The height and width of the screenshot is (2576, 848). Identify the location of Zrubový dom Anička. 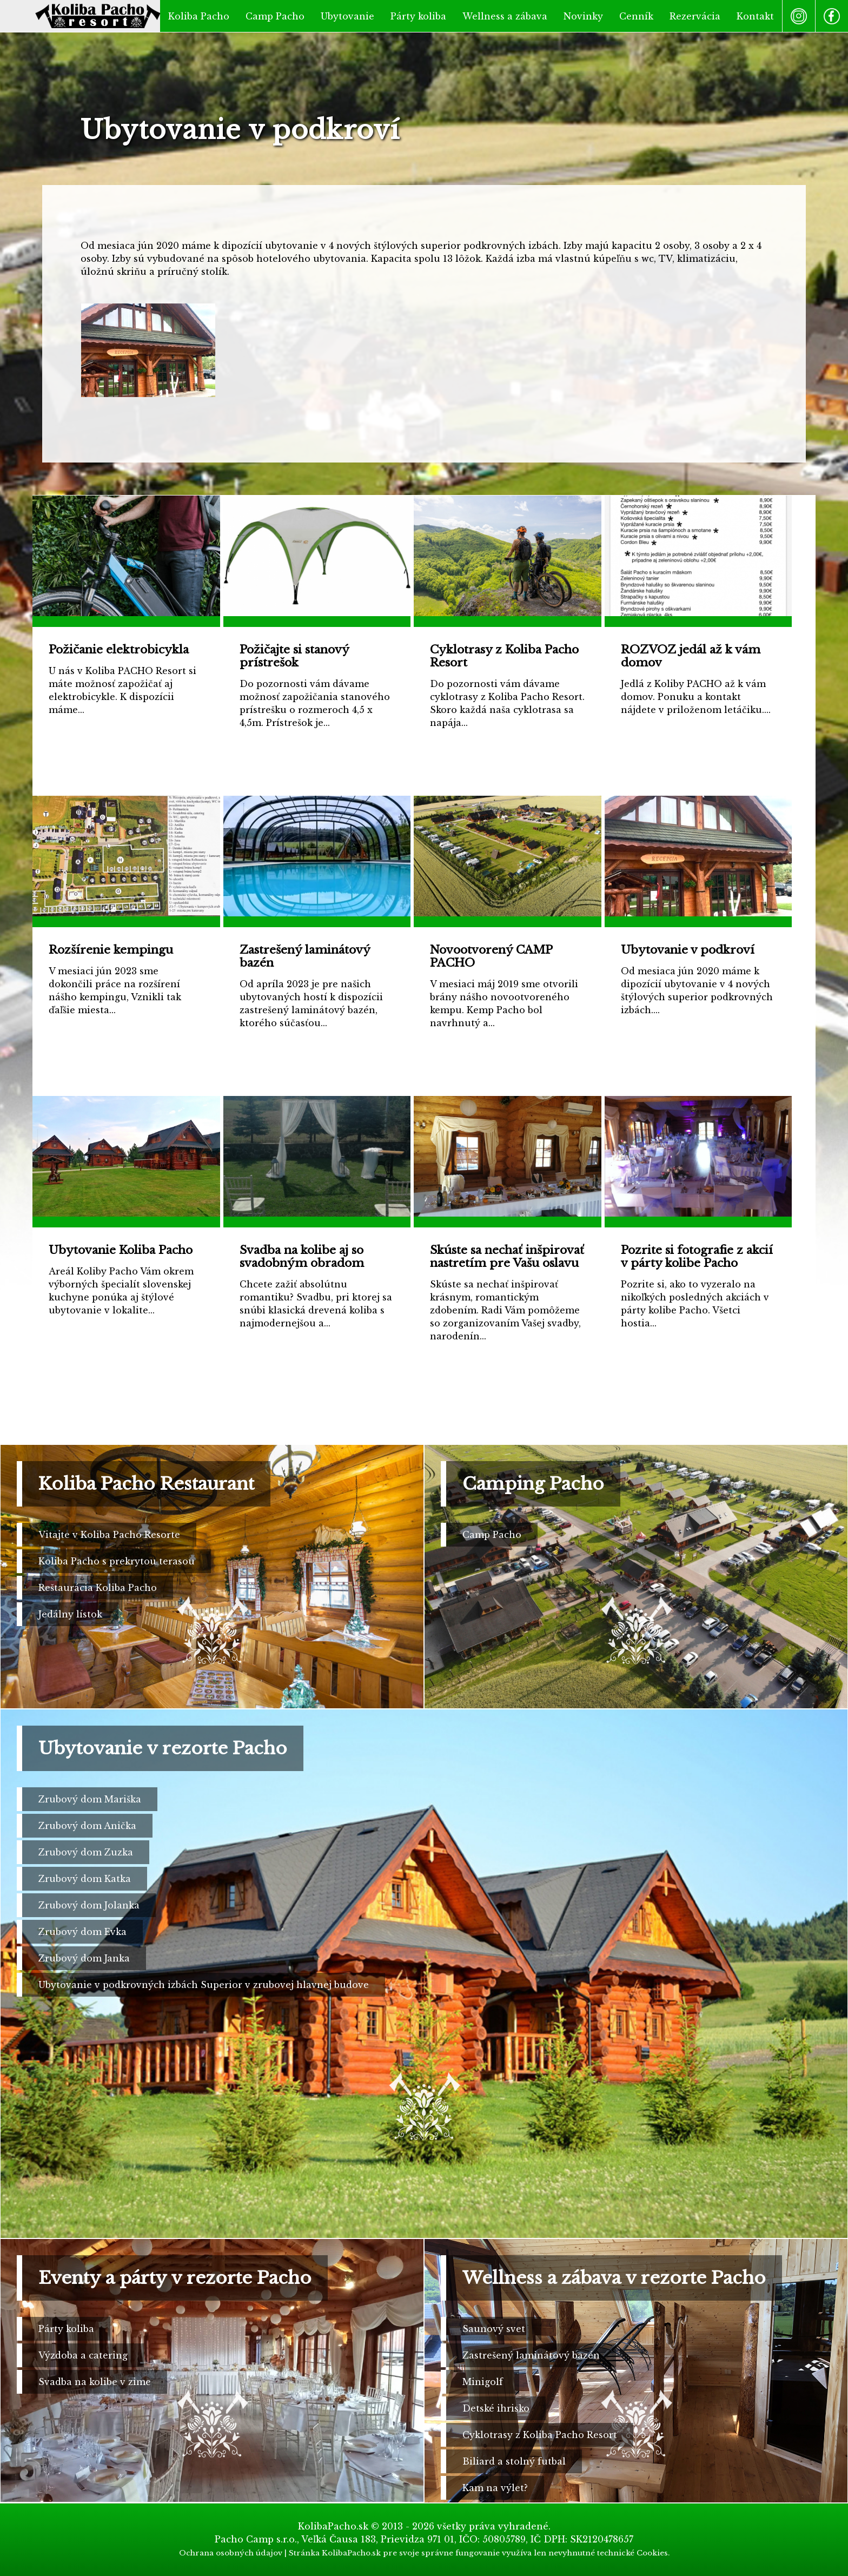
(87, 1825).